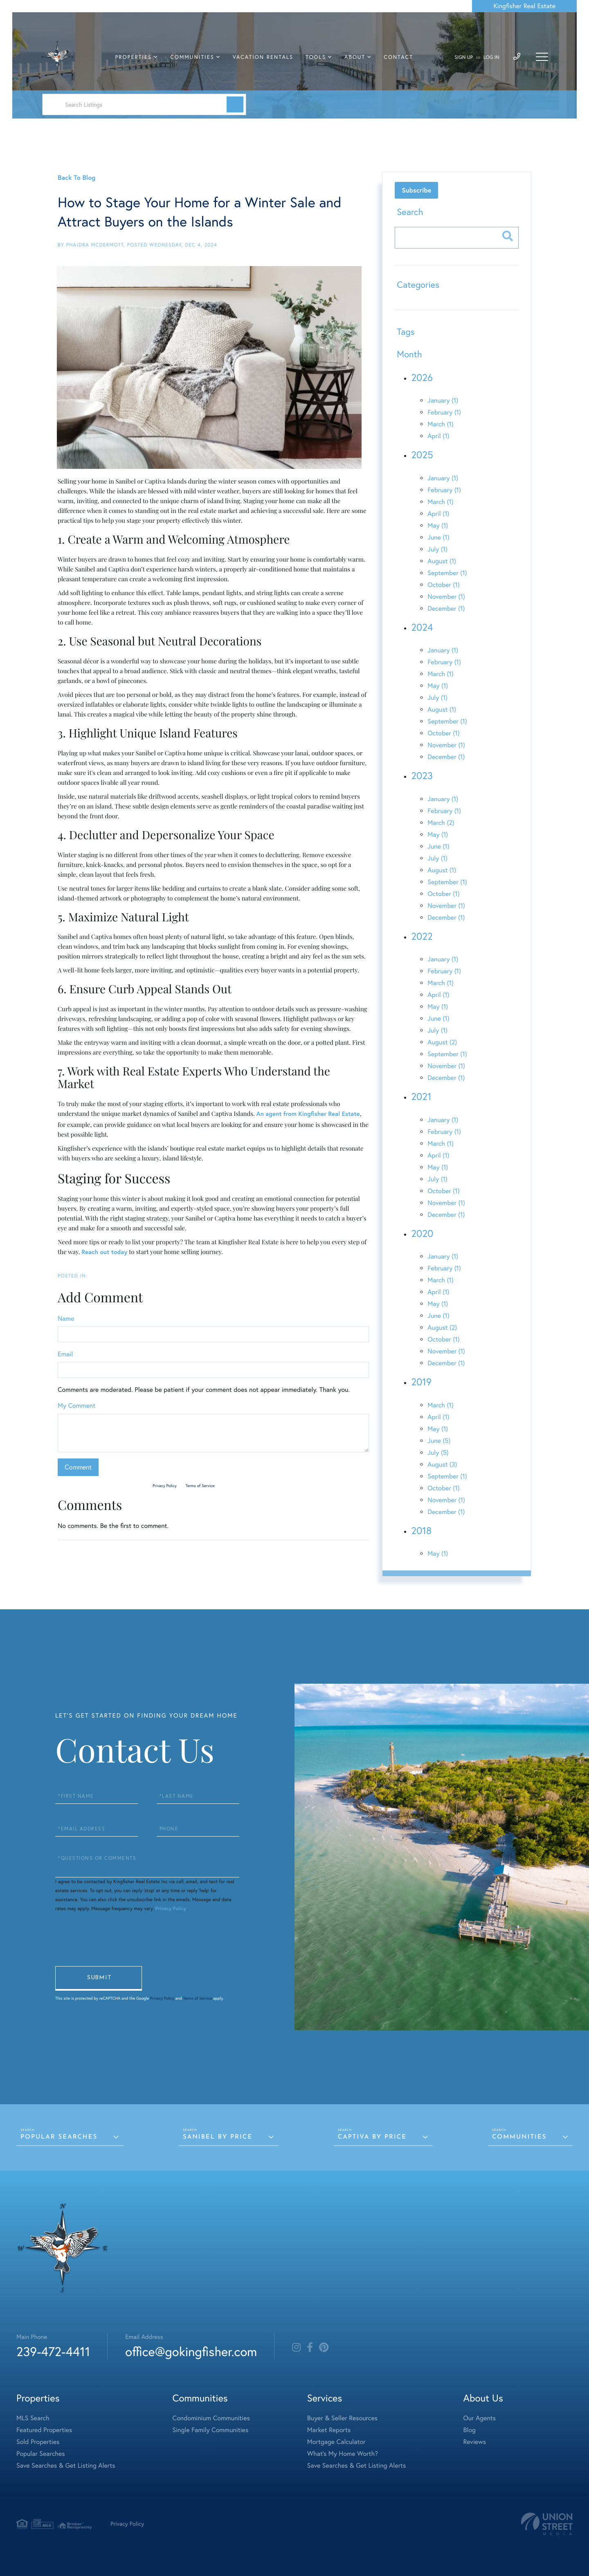  I want to click on July (1), so click(437, 549).